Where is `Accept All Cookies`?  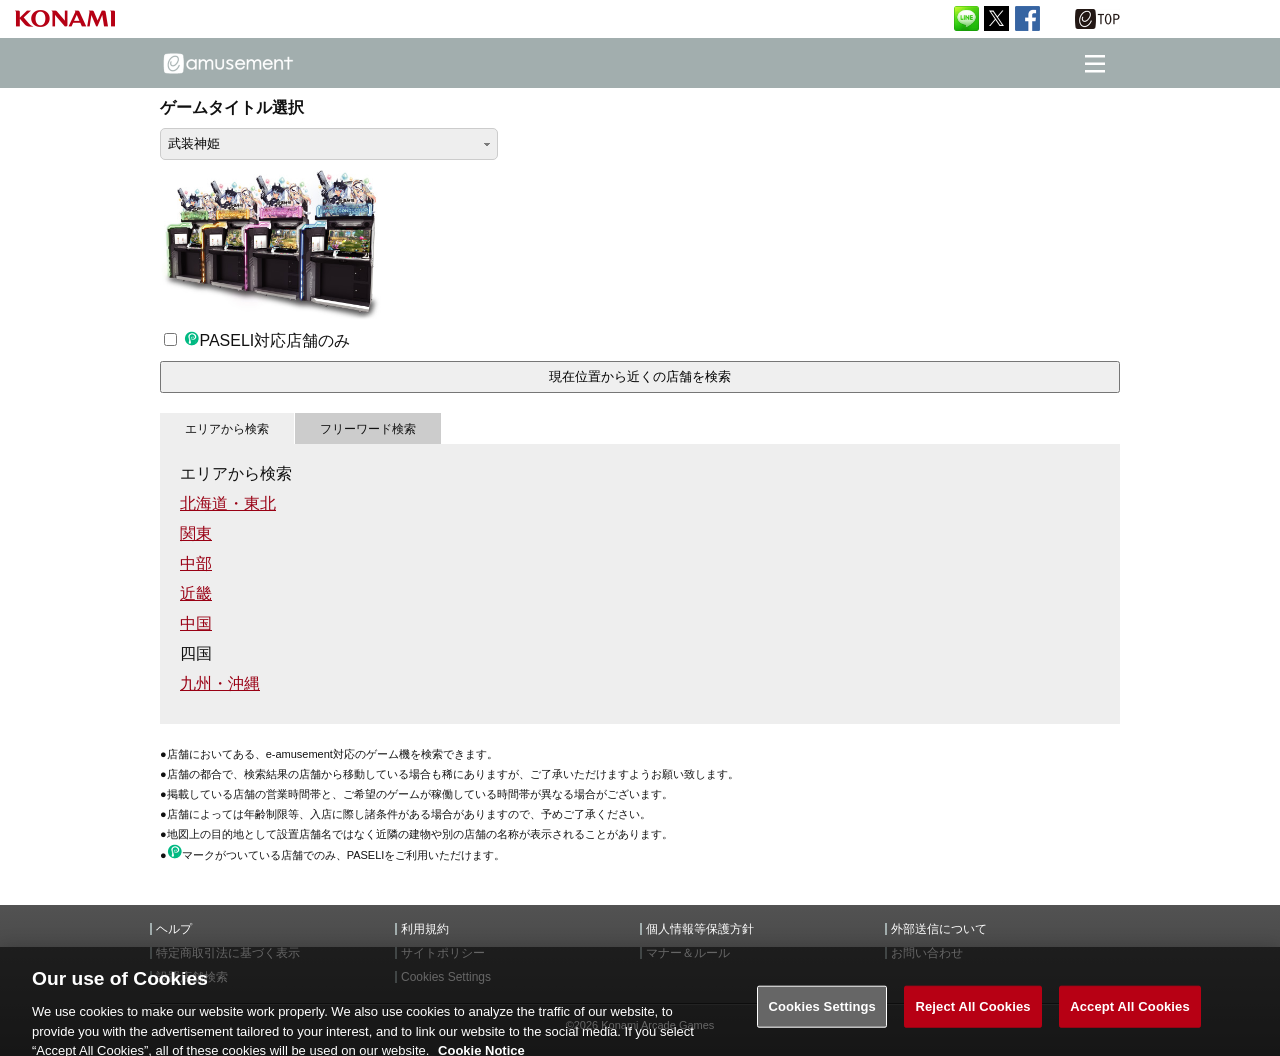
Accept All Cookies is located at coordinates (1130, 1013).